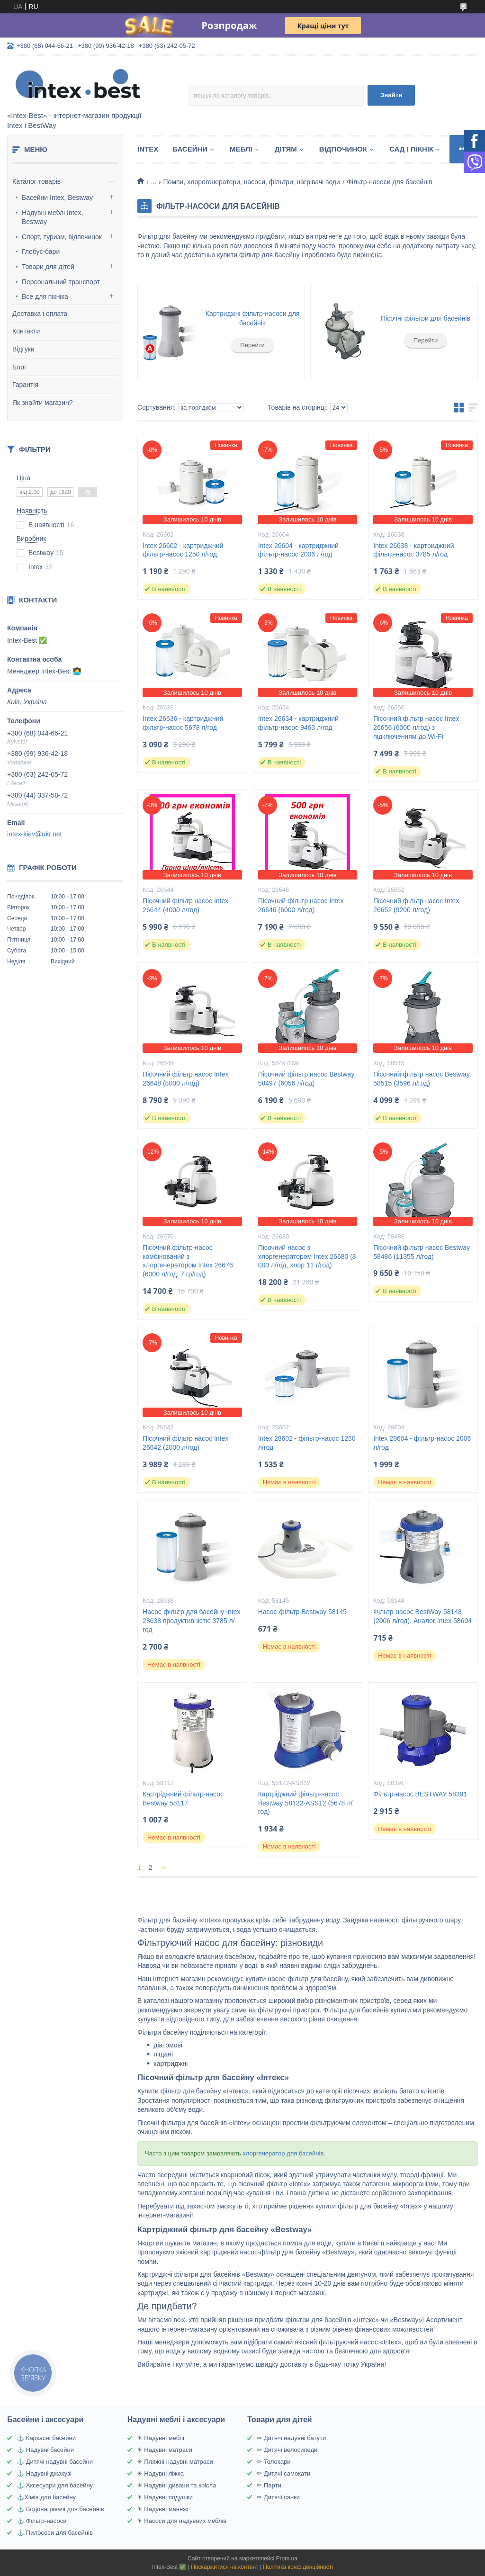 The height and width of the screenshot is (2576, 485). What do you see at coordinates (182, 2520) in the screenshot?
I see `☀ Насоси для надувних меблів` at bounding box center [182, 2520].